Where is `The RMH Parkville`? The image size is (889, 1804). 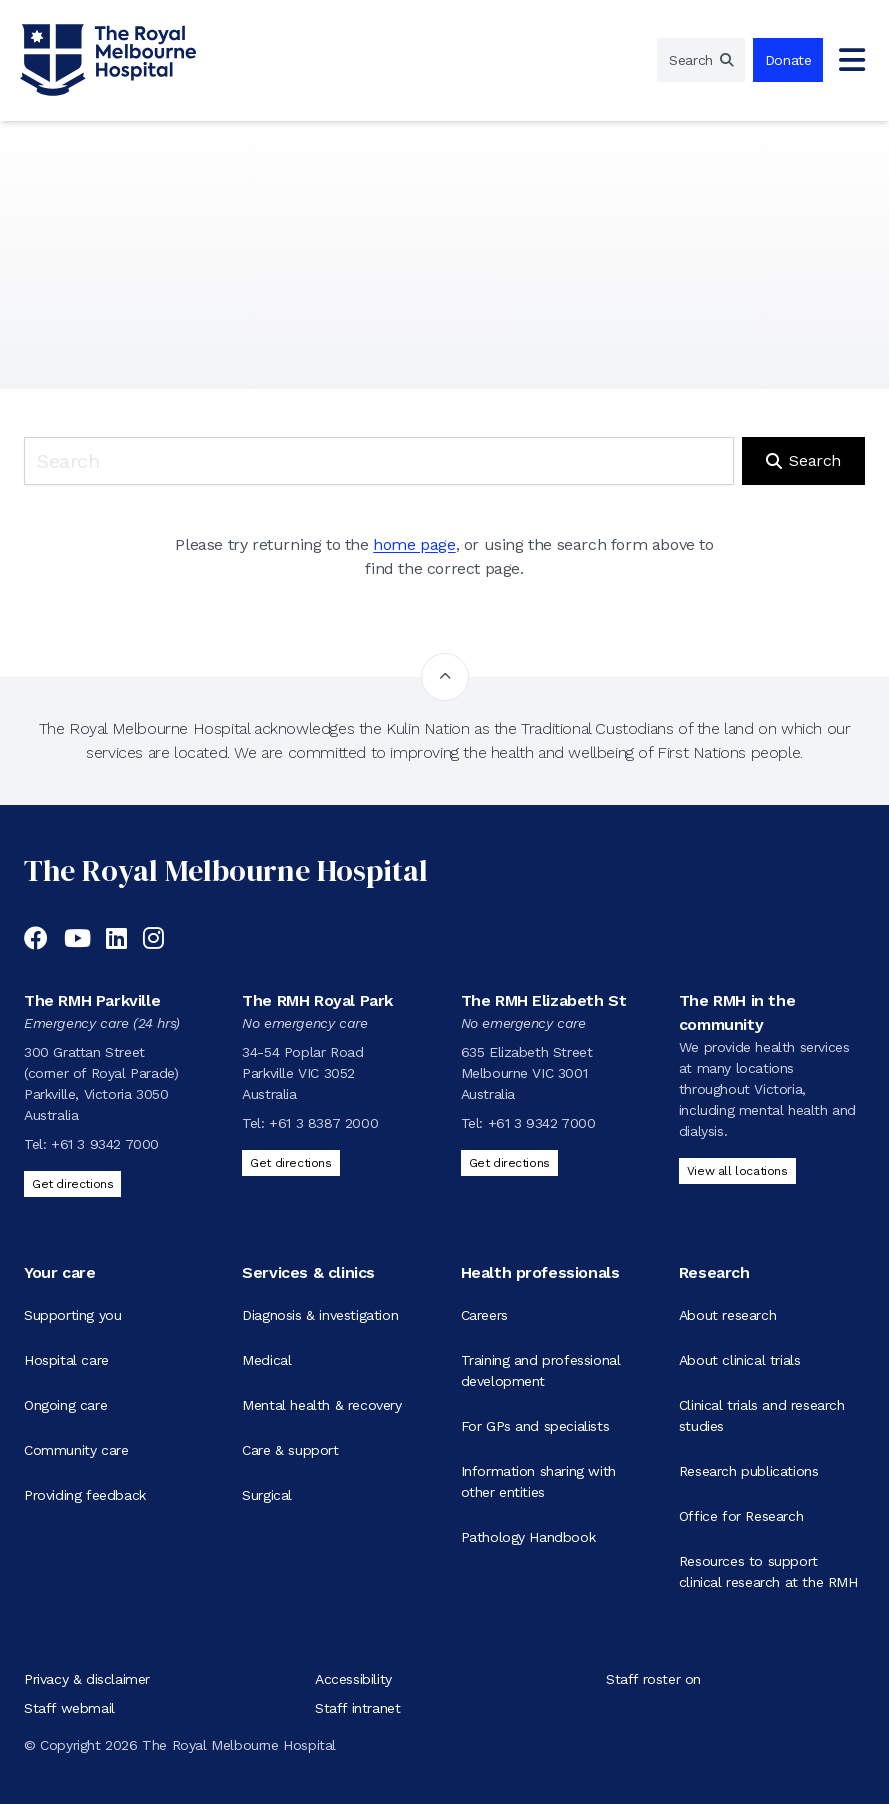
The RMH Parkville is located at coordinates (92, 1000).